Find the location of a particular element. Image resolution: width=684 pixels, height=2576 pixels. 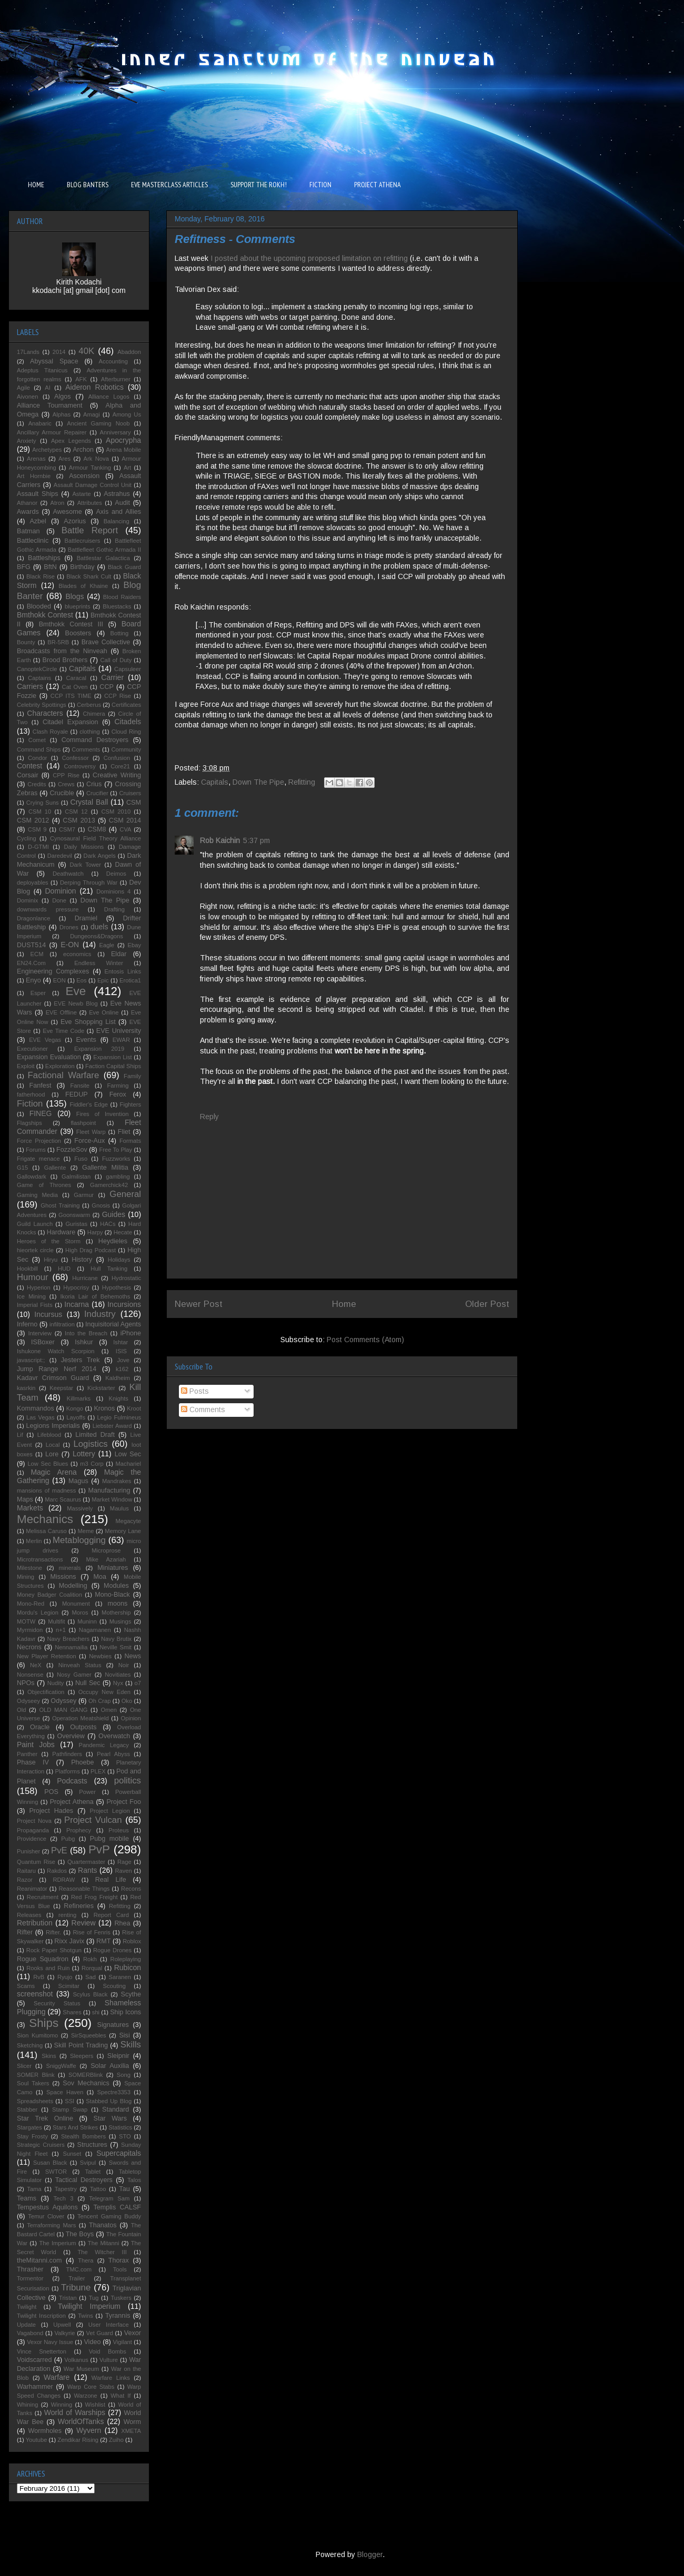

Tablet is located at coordinates (92, 2171).